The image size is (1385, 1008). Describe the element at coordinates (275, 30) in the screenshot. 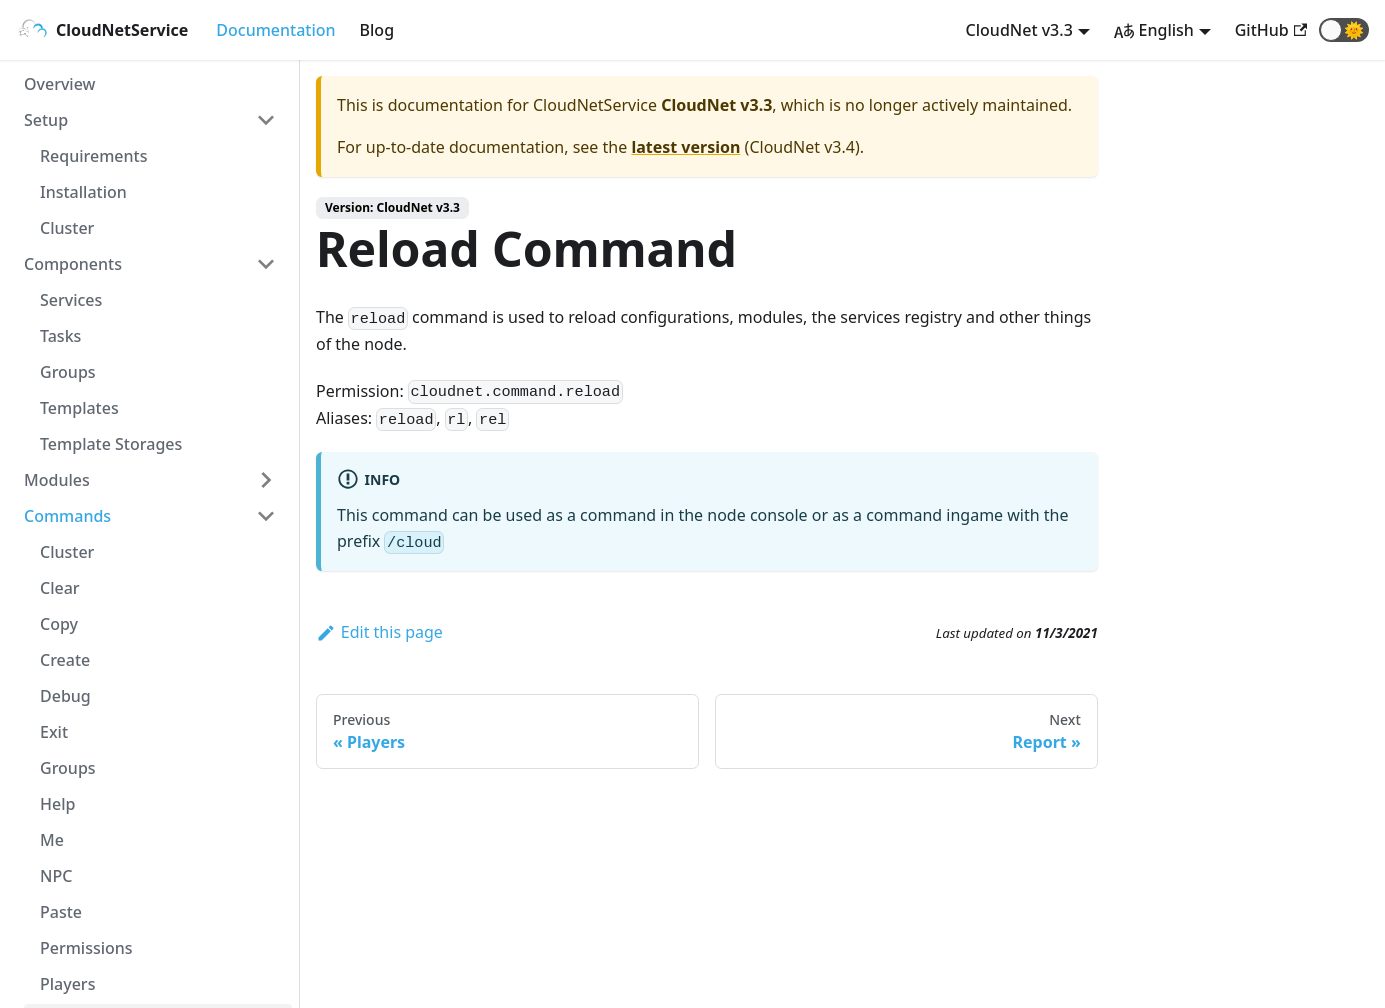

I see `Documentation` at that location.